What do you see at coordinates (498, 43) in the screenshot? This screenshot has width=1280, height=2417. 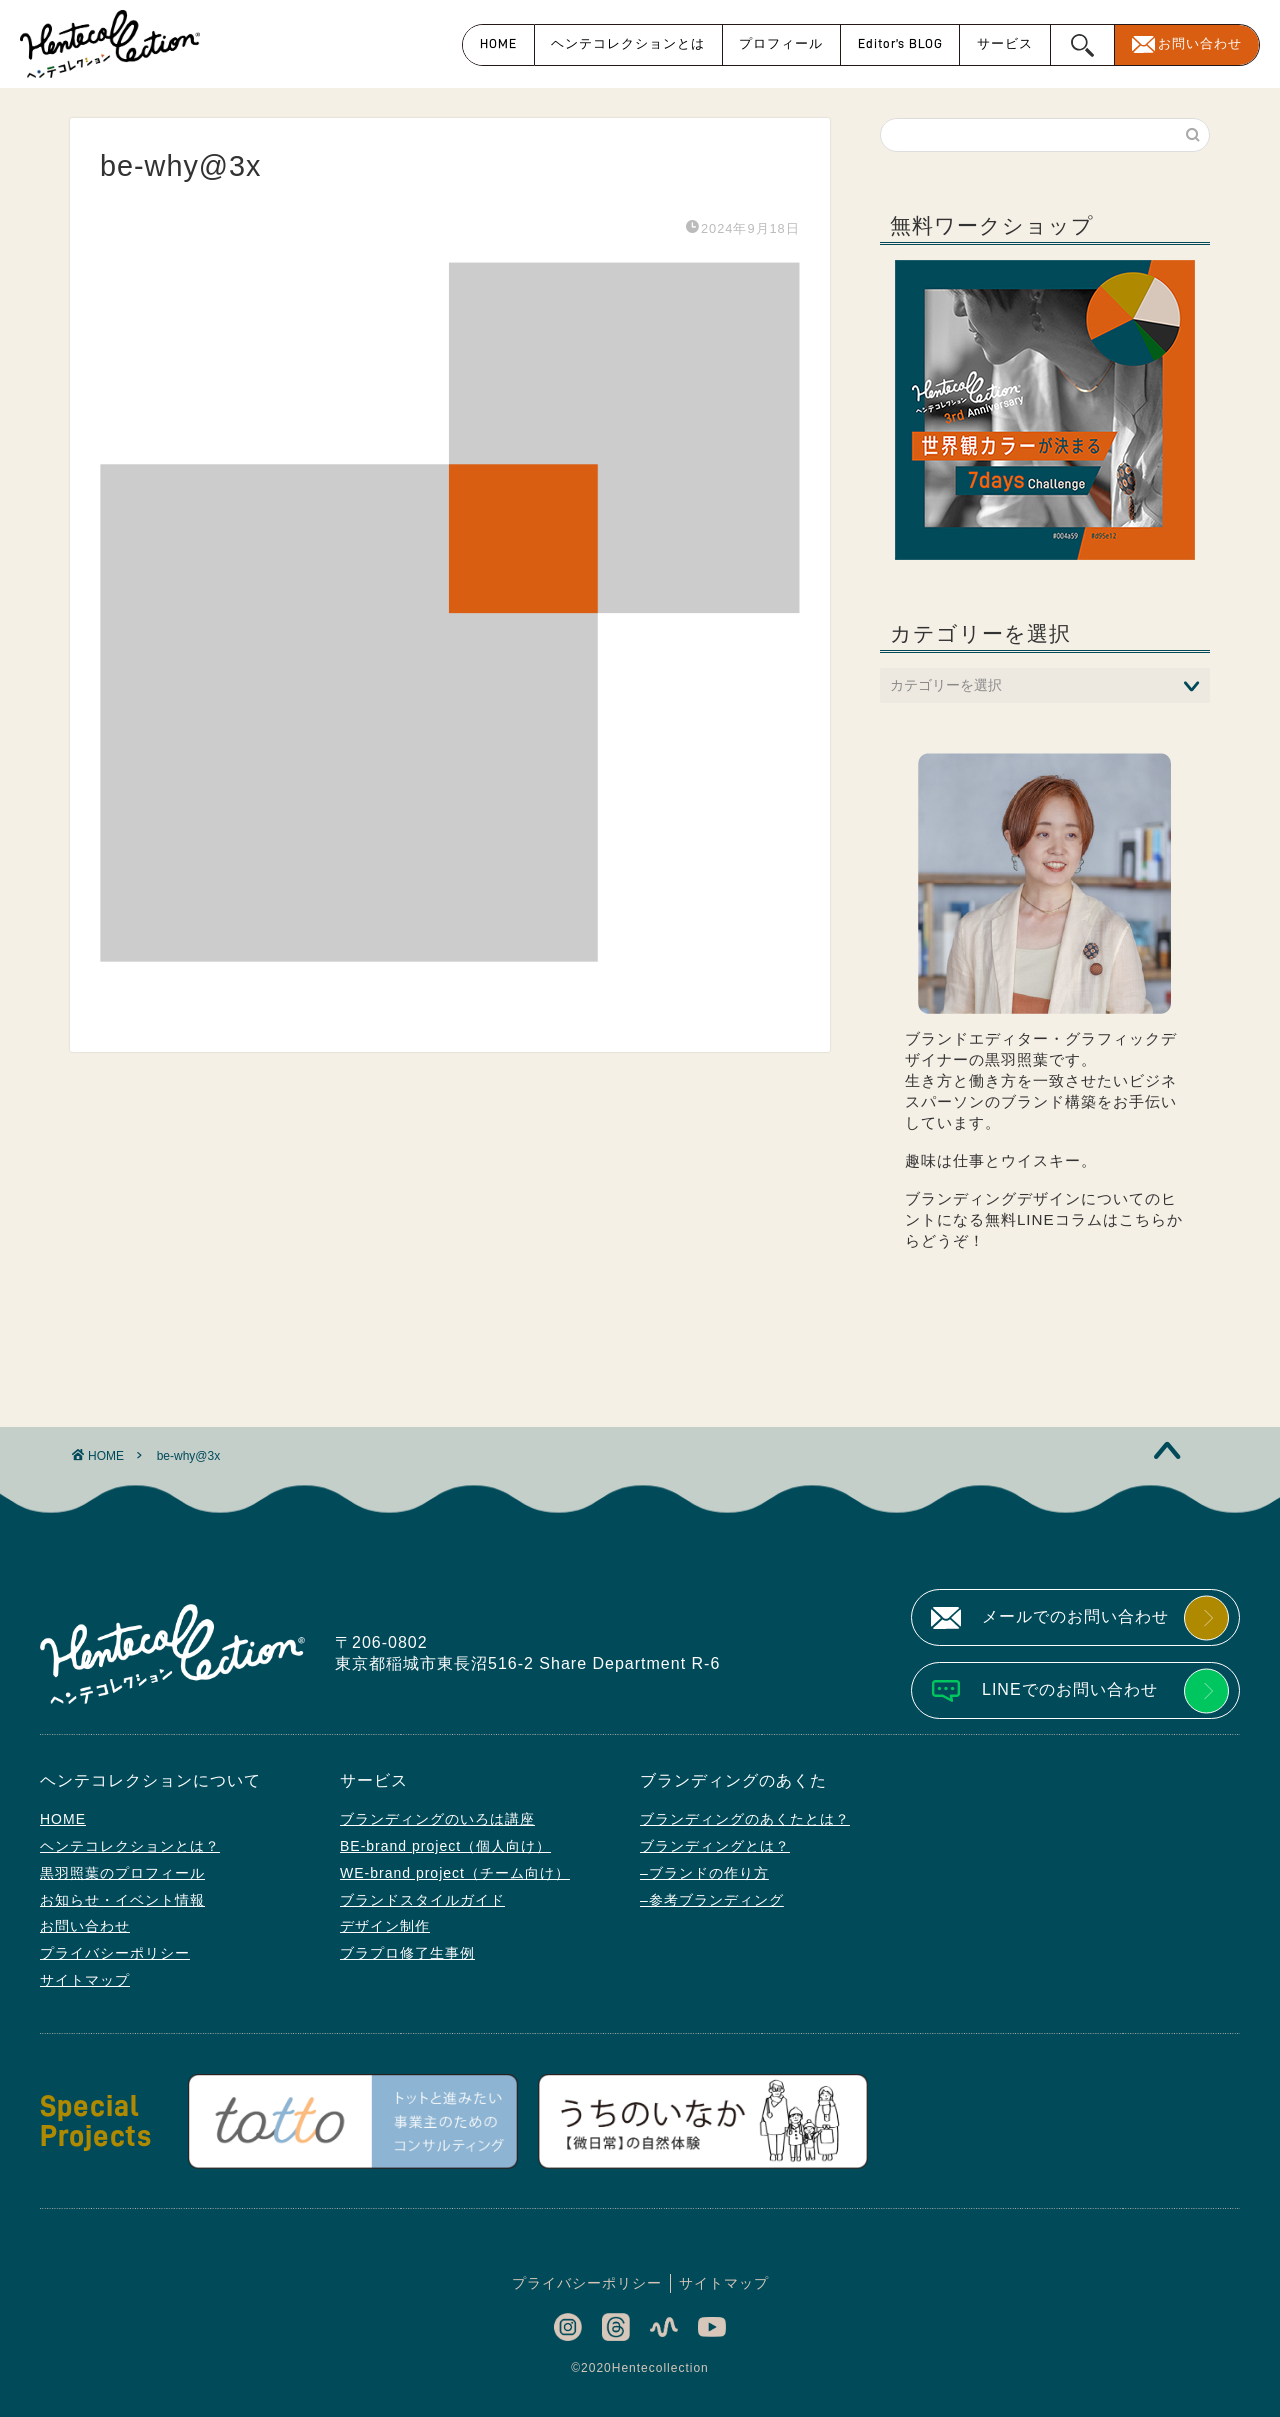 I see `HOME` at bounding box center [498, 43].